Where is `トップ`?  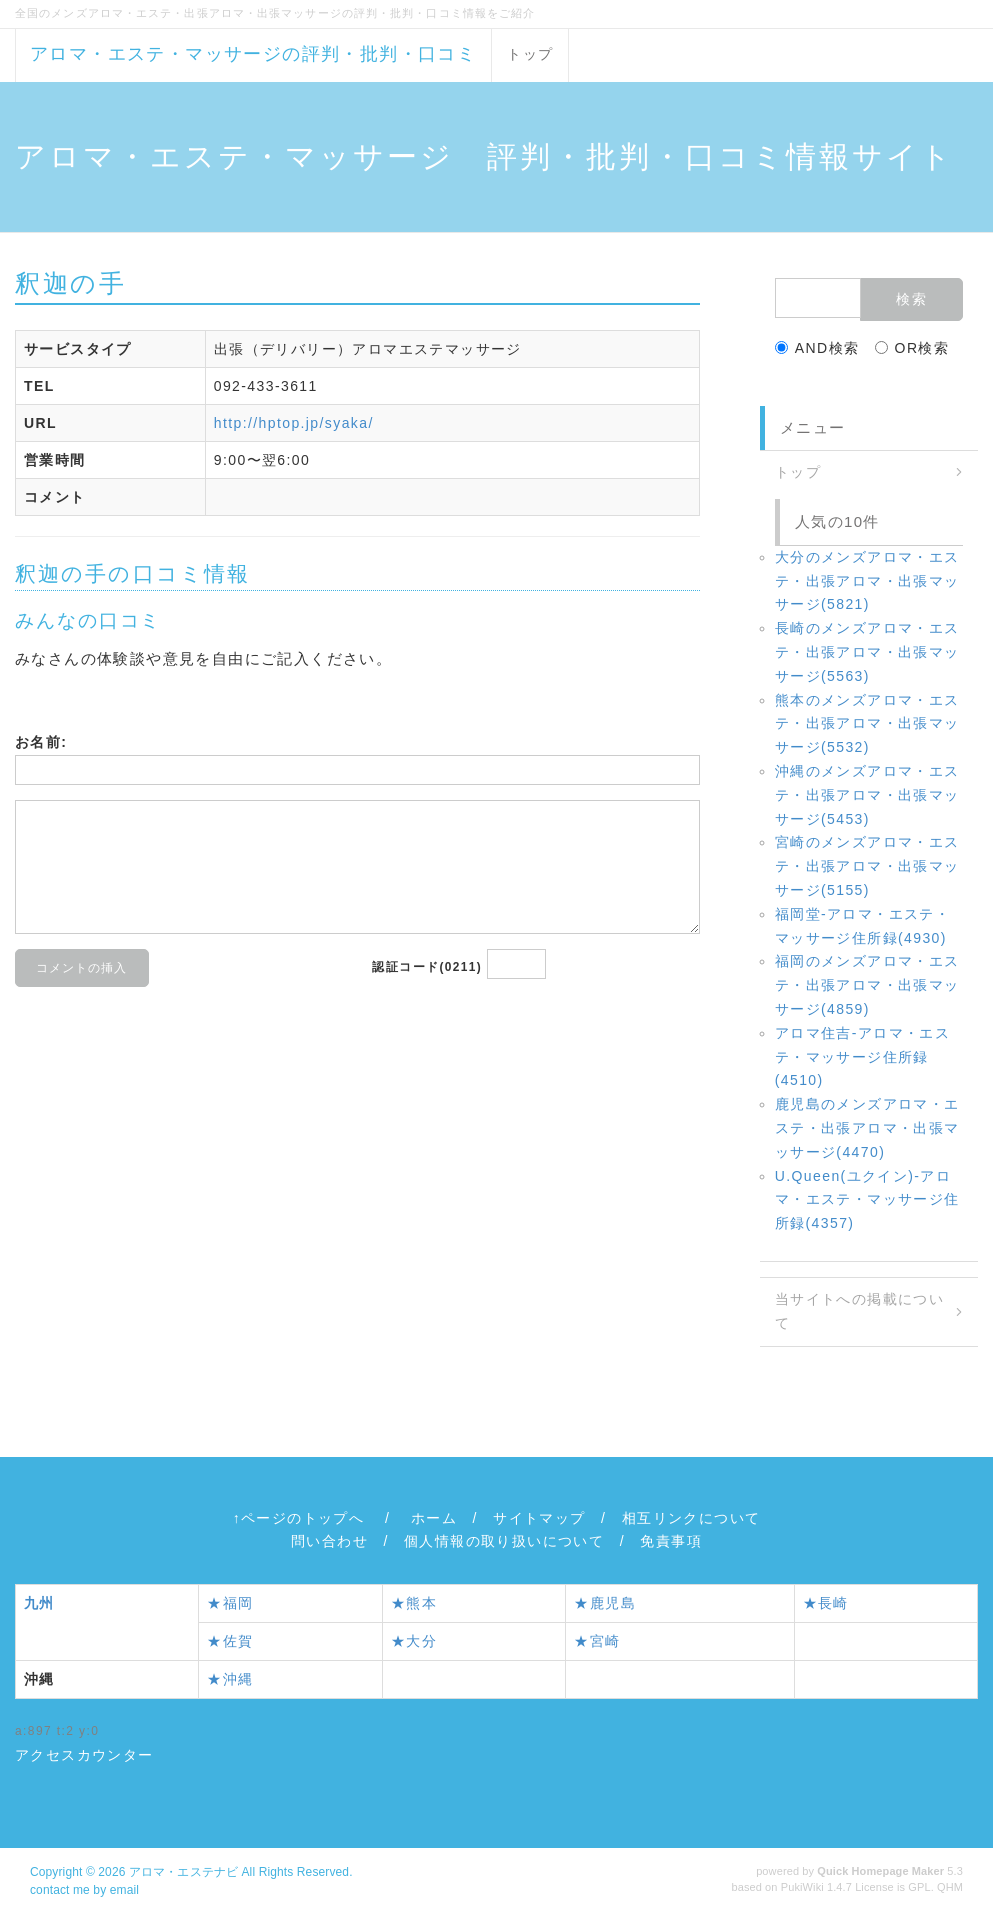
トップ is located at coordinates (530, 54).